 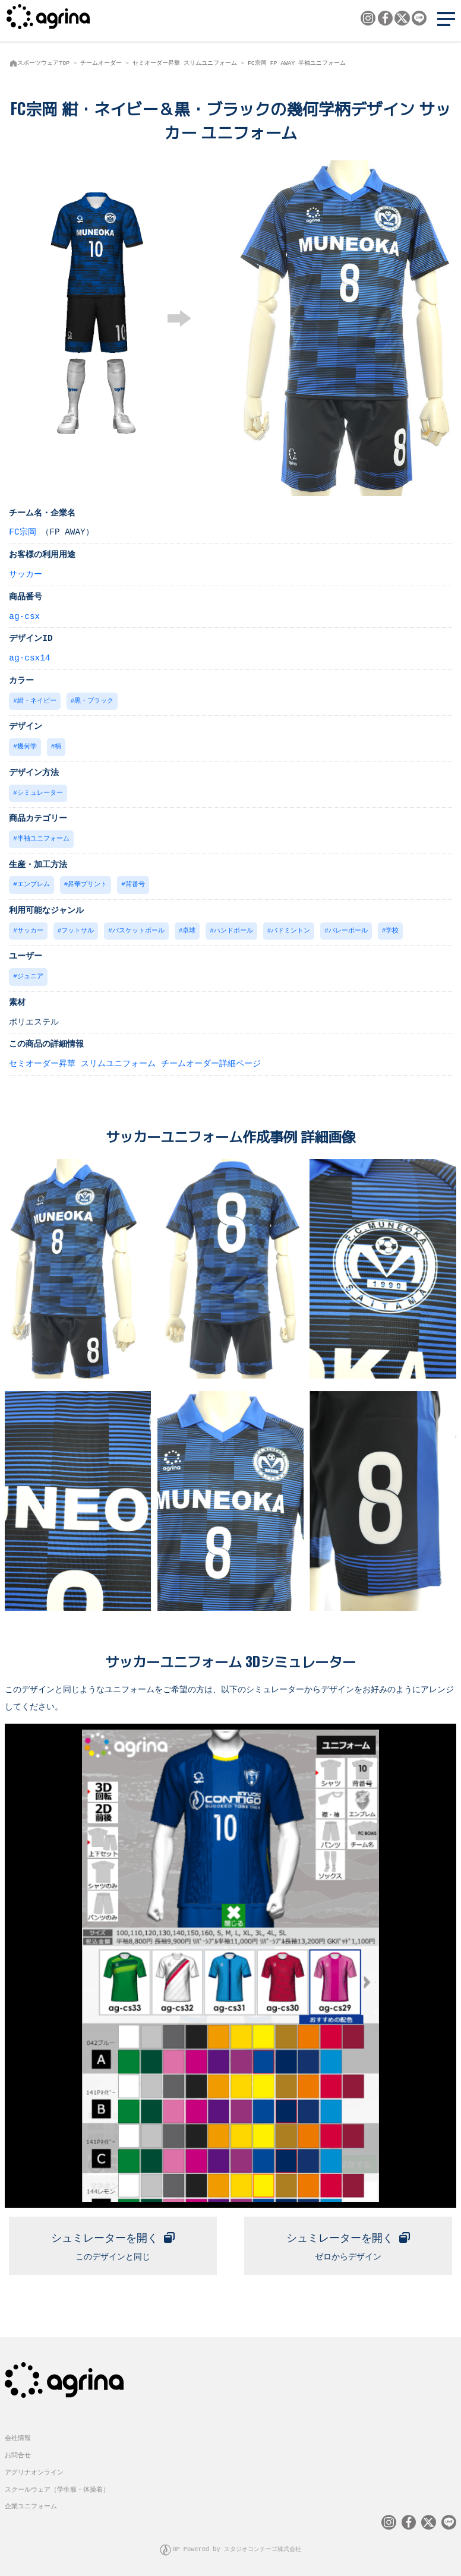 I want to click on 幾何学, so click(x=27, y=745).